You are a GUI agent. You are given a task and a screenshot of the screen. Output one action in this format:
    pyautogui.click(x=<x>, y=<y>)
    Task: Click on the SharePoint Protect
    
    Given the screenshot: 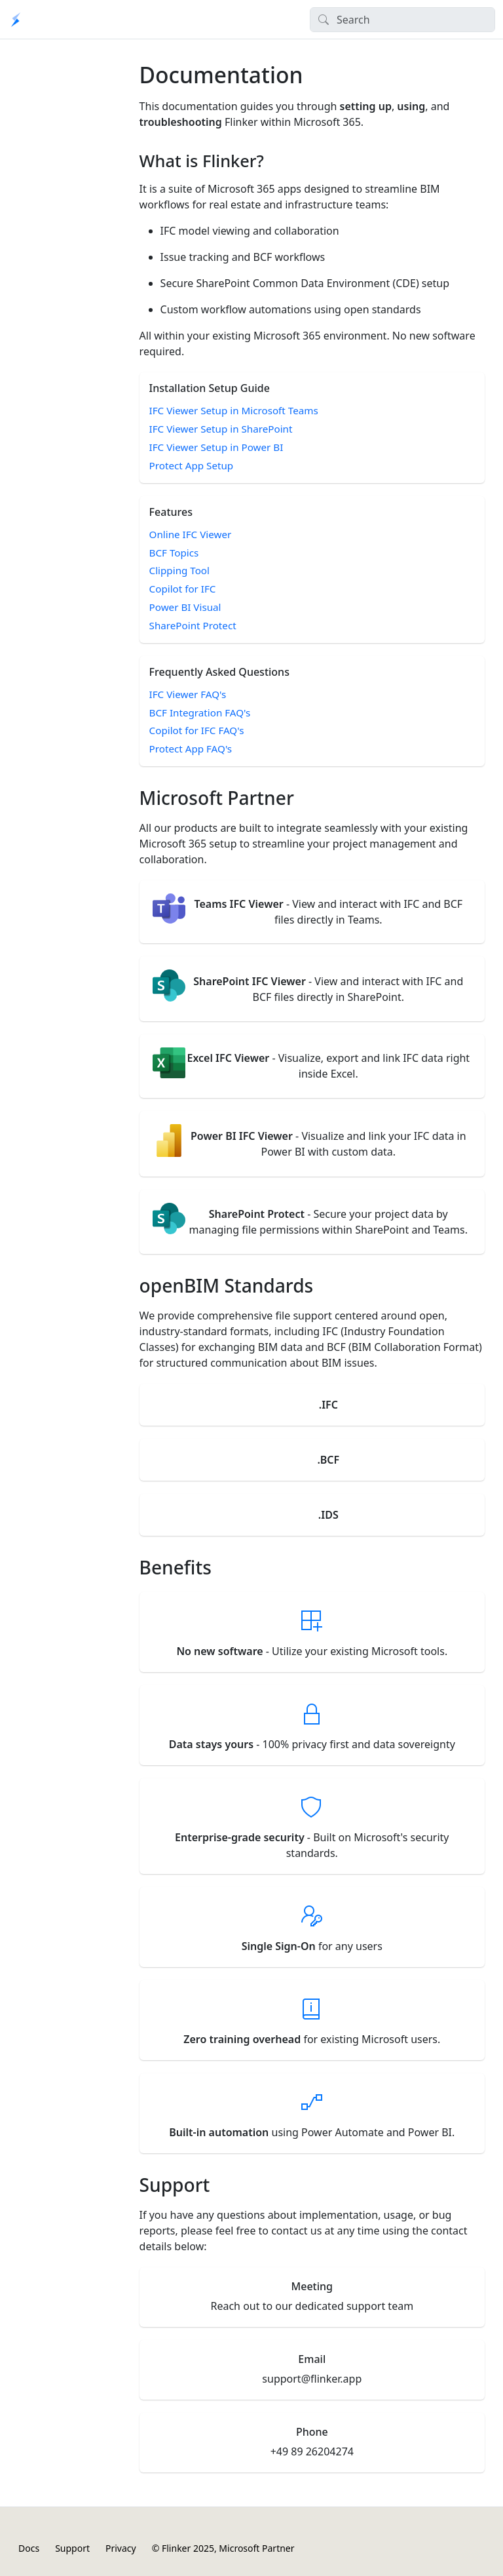 What is the action you would take?
    pyautogui.click(x=192, y=625)
    